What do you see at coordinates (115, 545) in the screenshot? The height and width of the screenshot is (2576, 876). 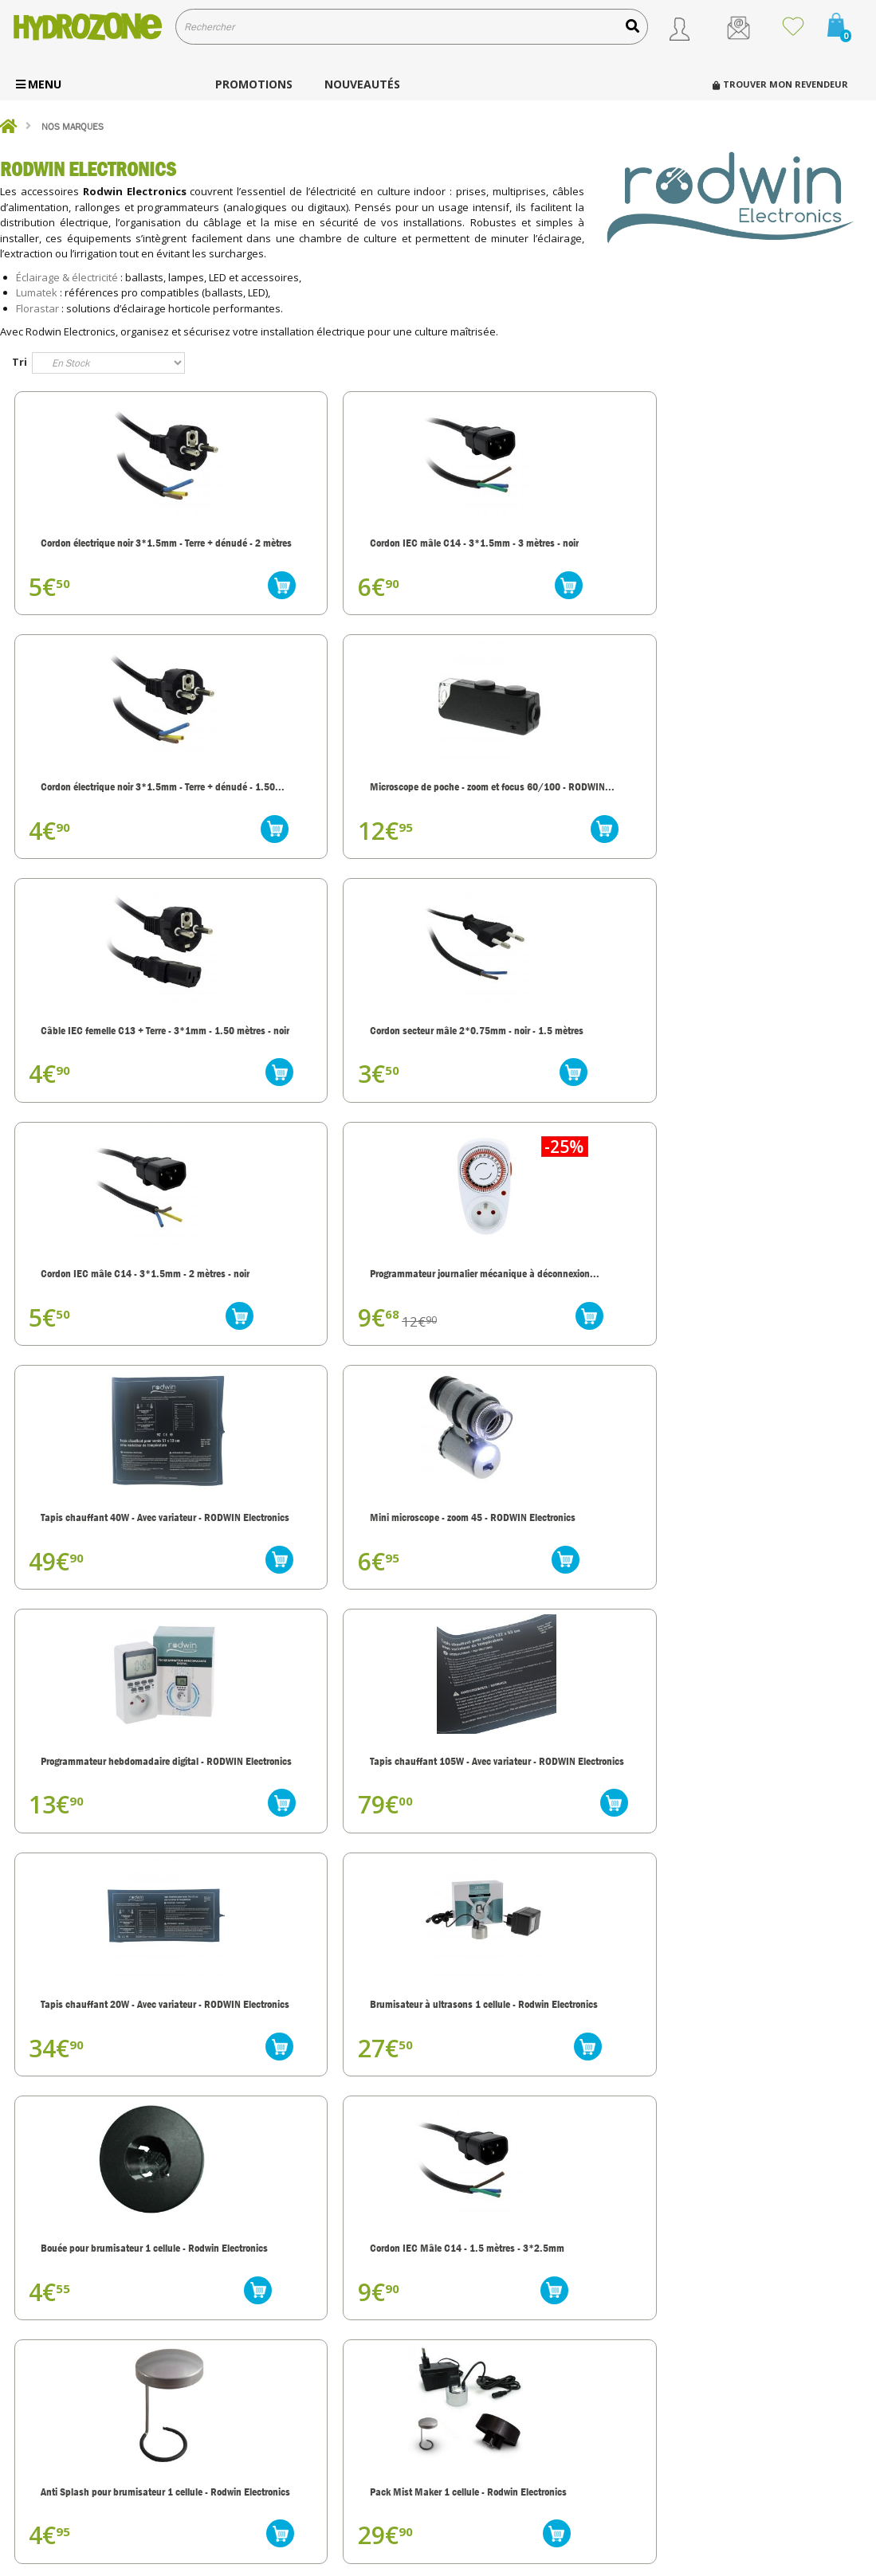 I see `Cordon électrique noir 3*1.5mm - Terre + dénudé - 2 mètres` at bounding box center [115, 545].